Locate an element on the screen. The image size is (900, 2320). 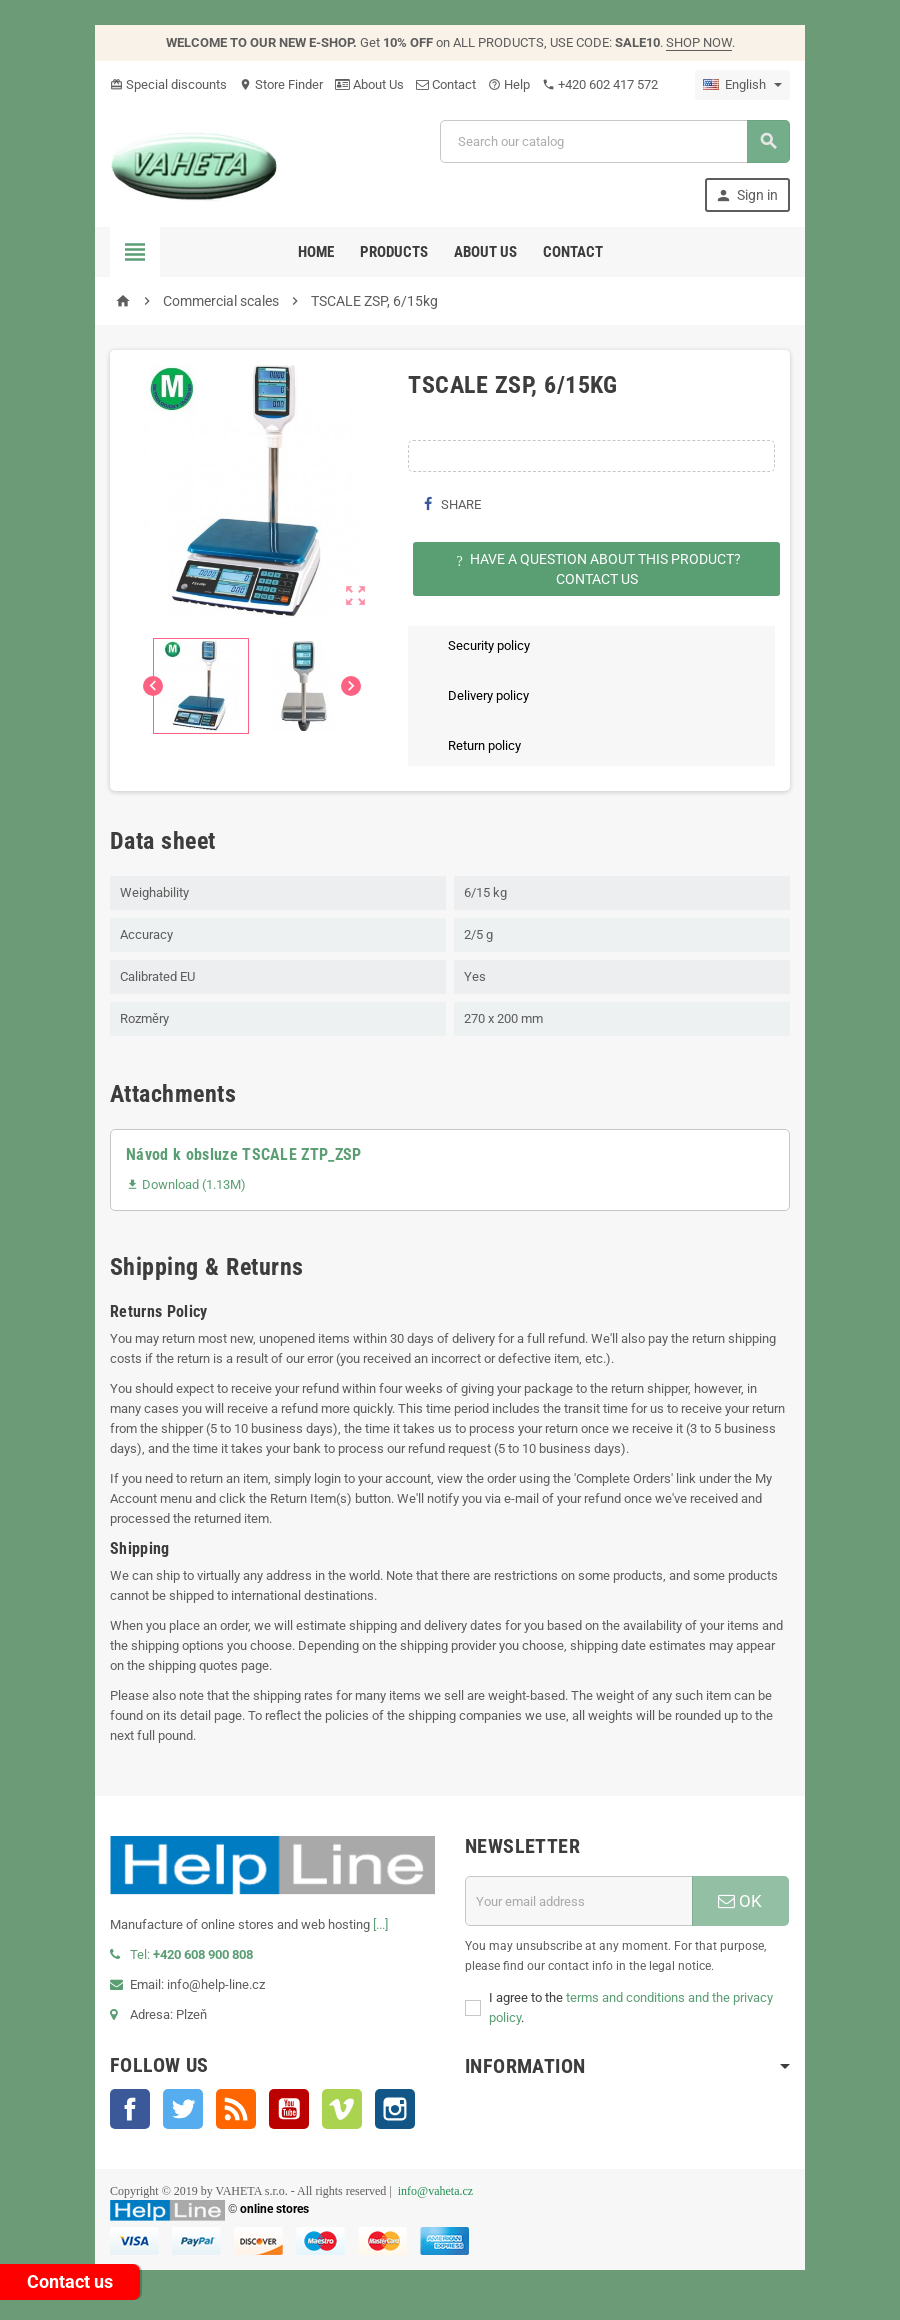
Special discounts is located at coordinates (168, 84).